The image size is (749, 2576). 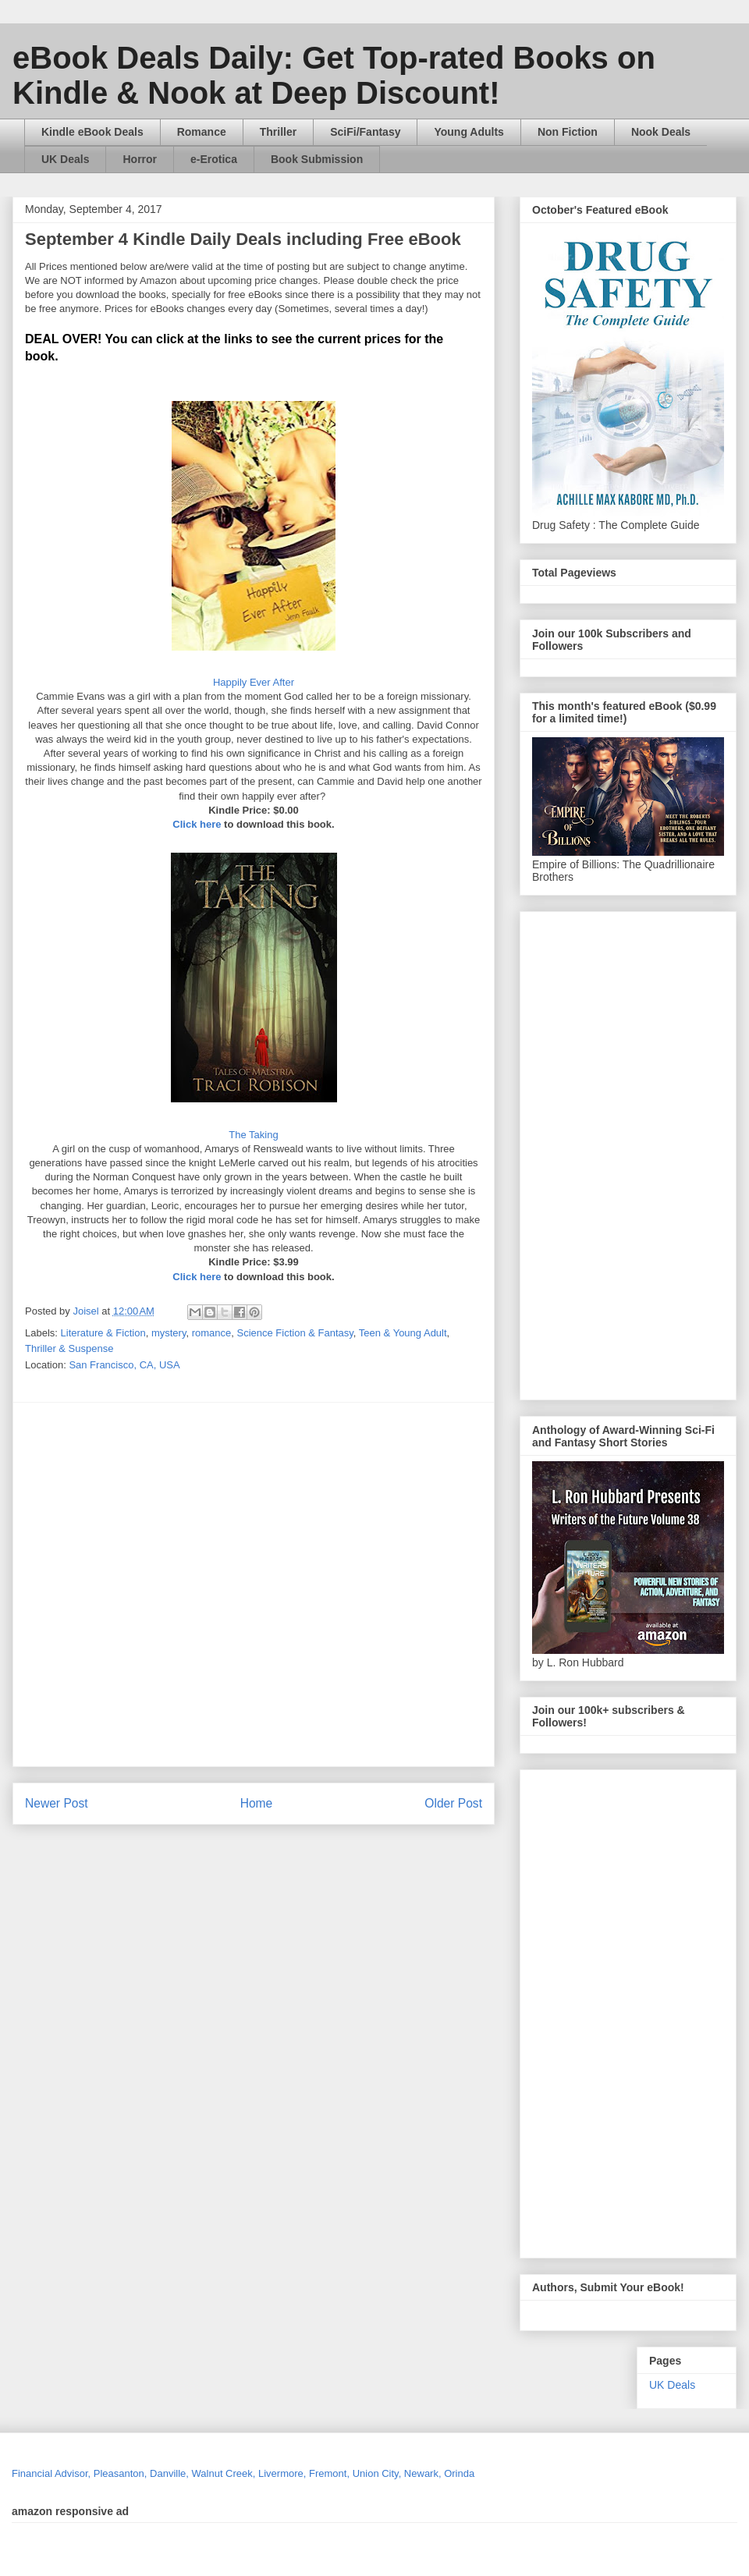 I want to click on e-Erotica, so click(x=213, y=159).